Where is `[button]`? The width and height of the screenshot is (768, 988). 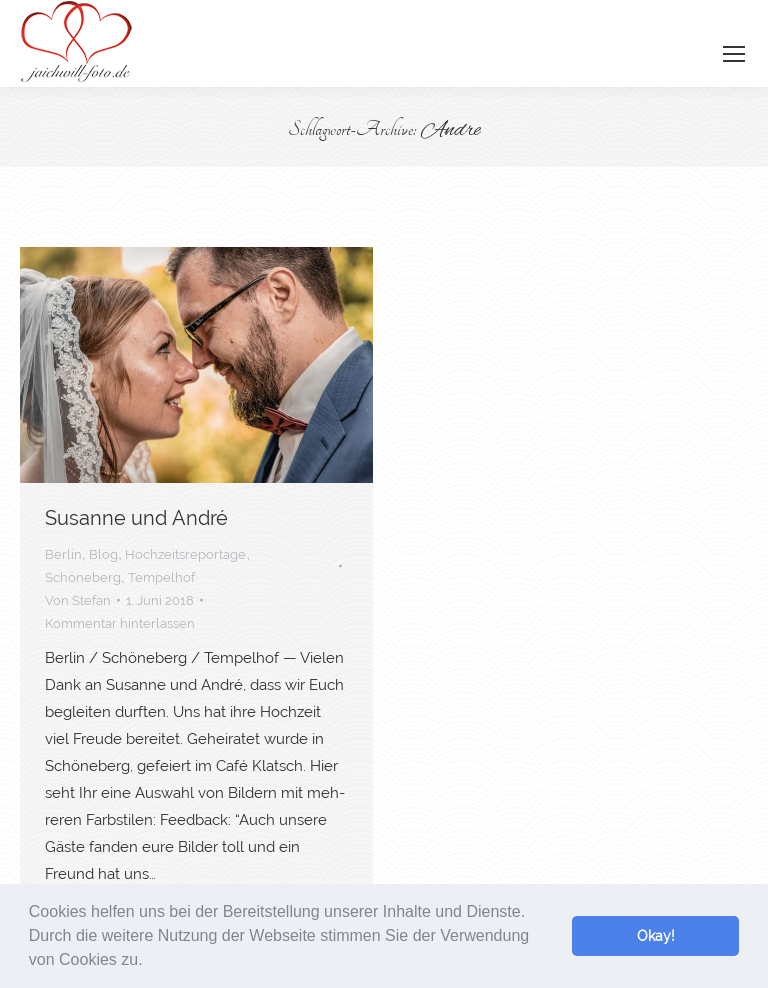 [button] is located at coordinates (150, 962).